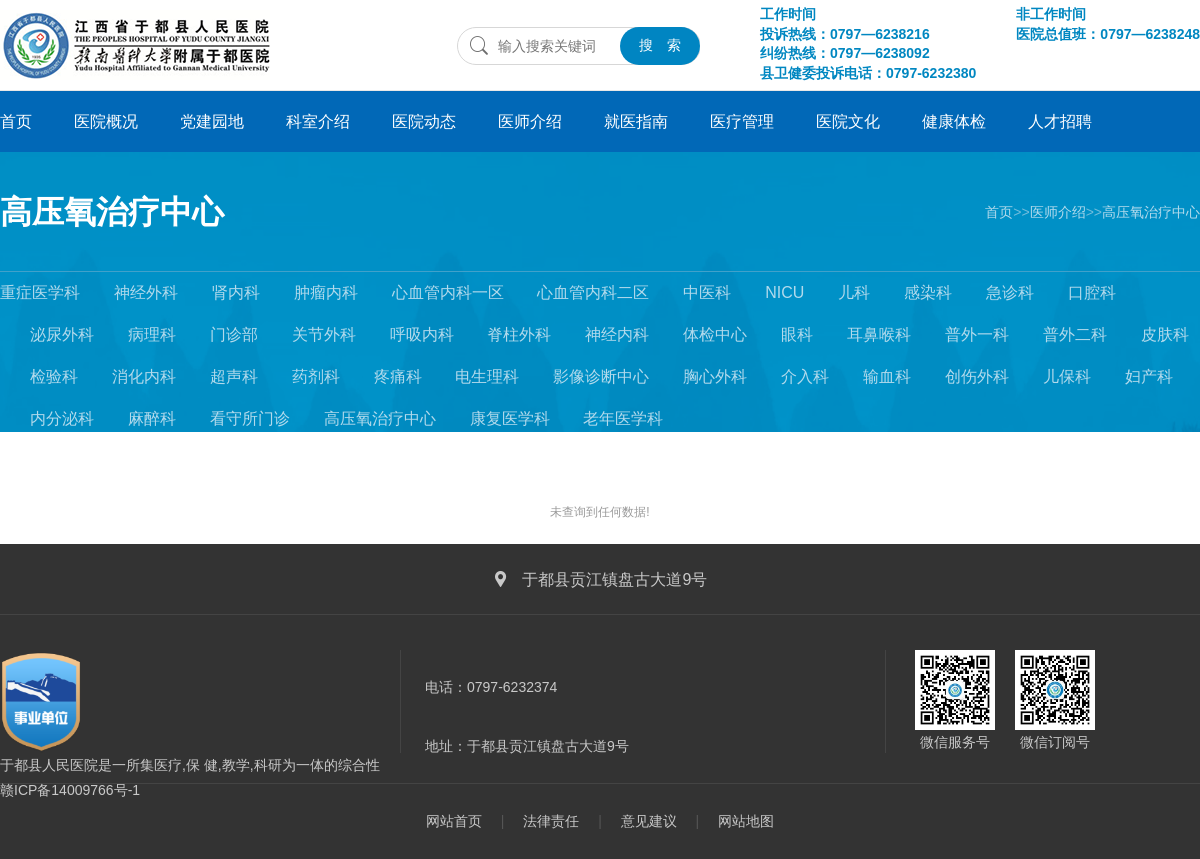 The image size is (1200, 859). What do you see at coordinates (649, 821) in the screenshot?
I see `意见建议` at bounding box center [649, 821].